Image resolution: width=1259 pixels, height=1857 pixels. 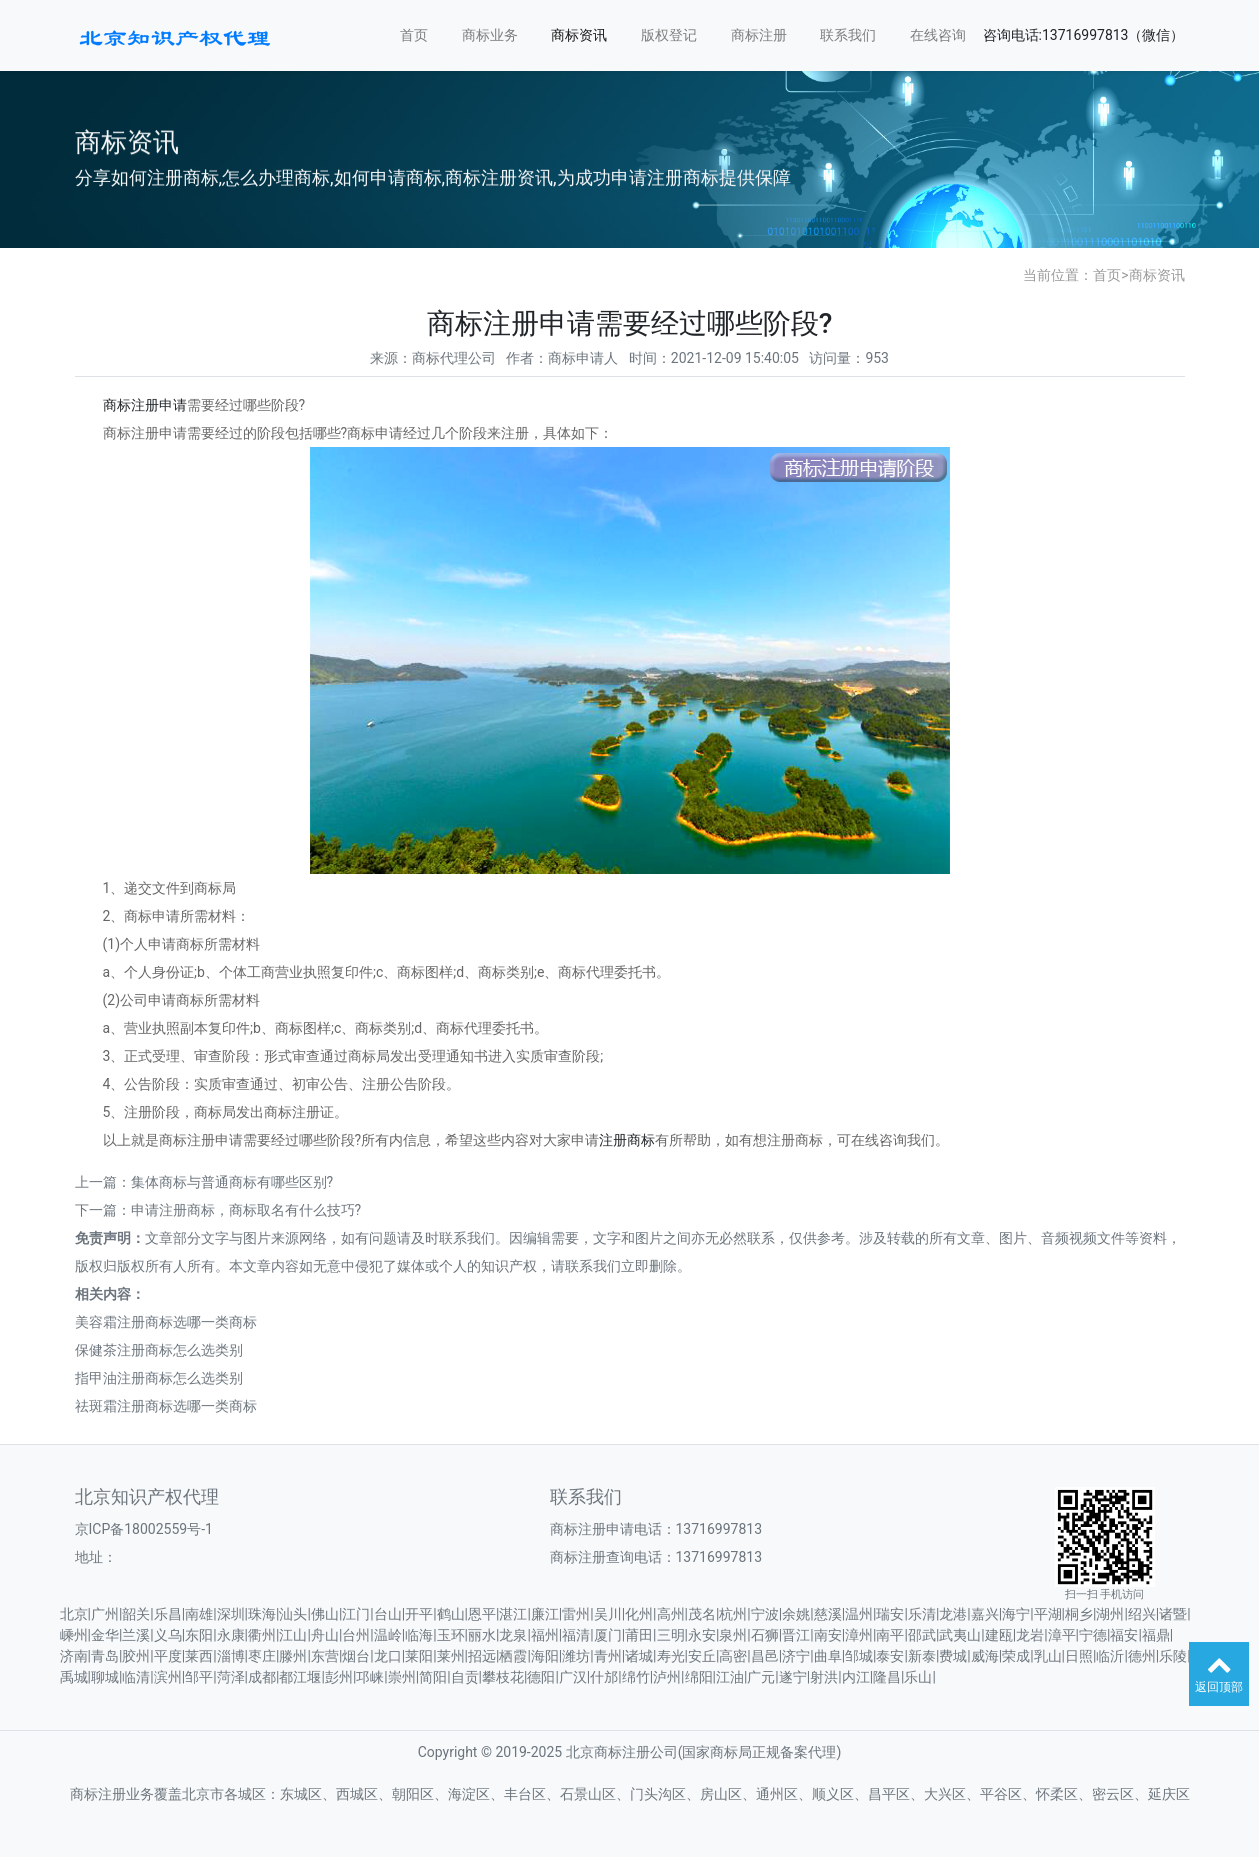 What do you see at coordinates (702, 1635) in the screenshot?
I see `永安` at bounding box center [702, 1635].